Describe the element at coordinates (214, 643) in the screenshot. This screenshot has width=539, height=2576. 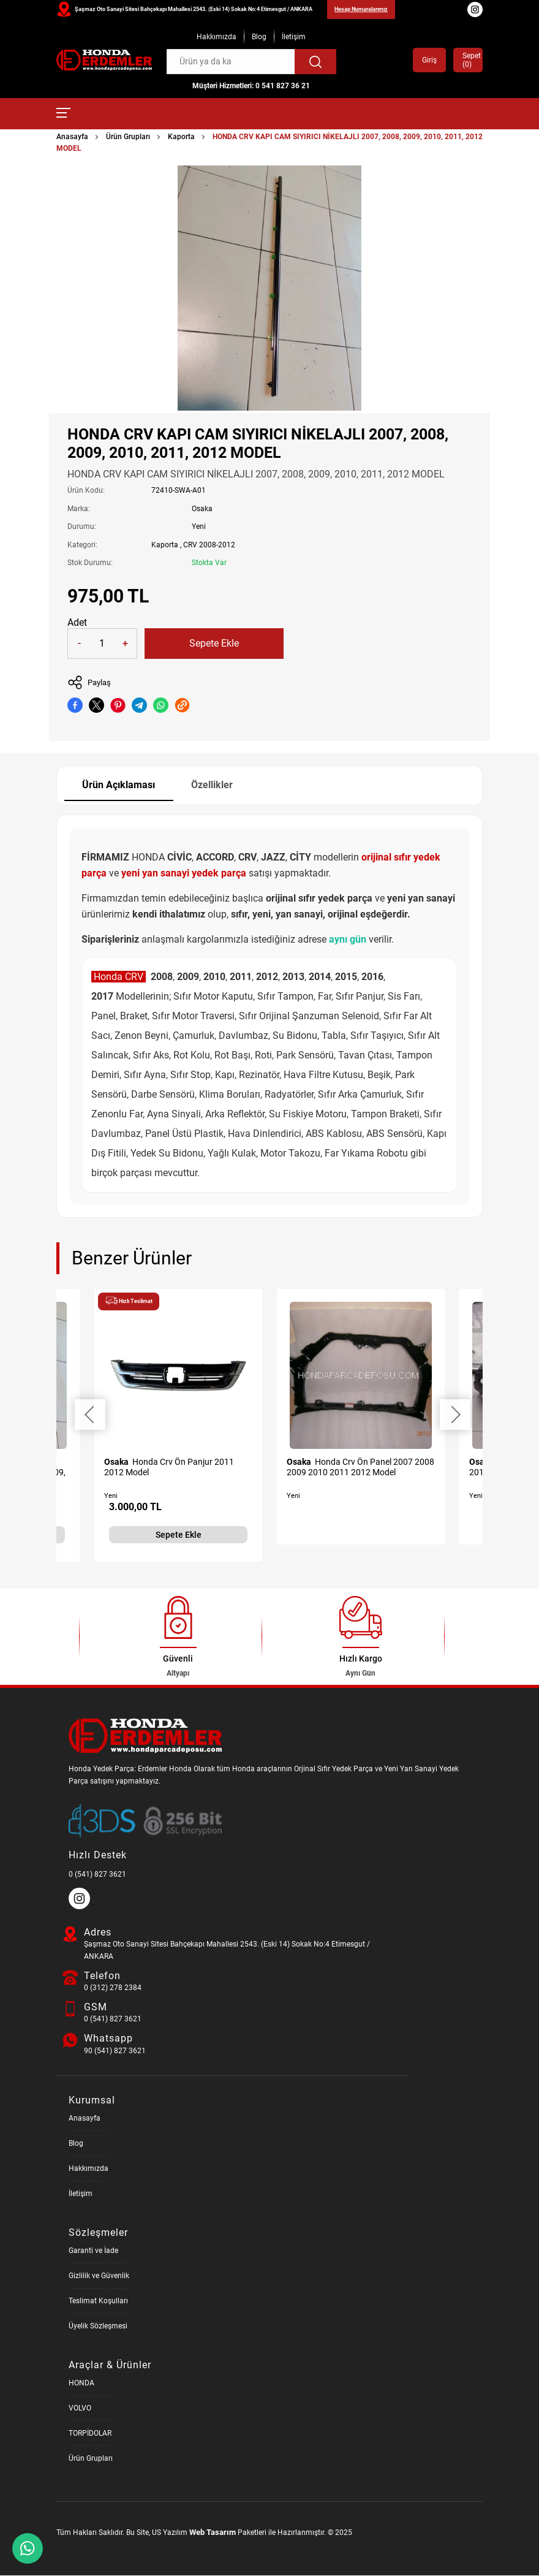
I see `Sepete Ekle` at that location.